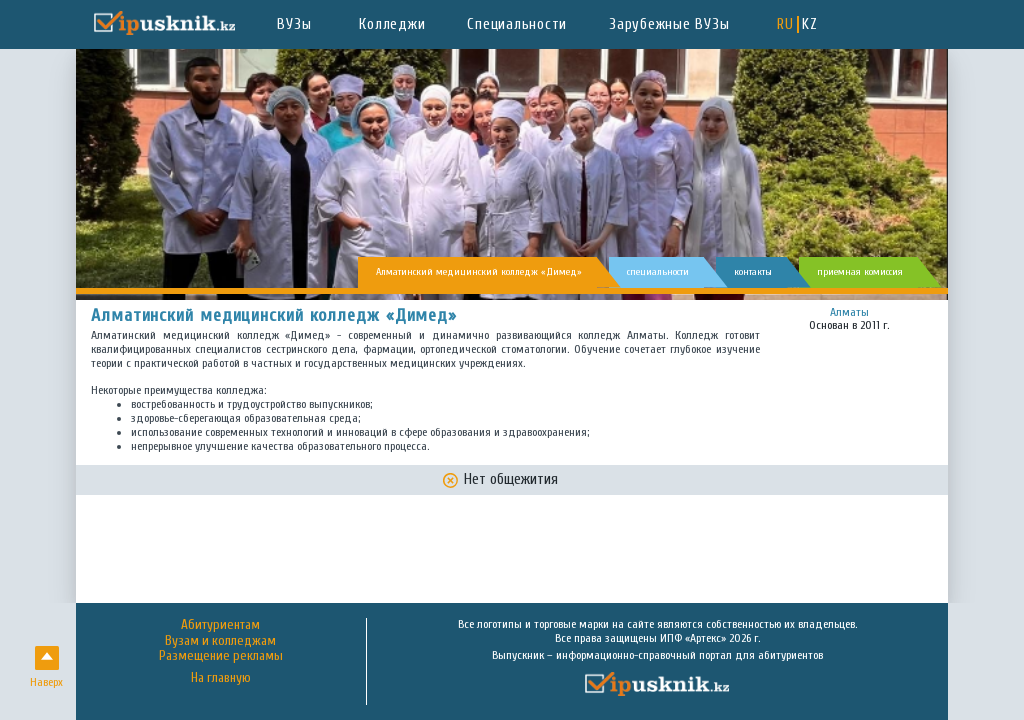 This screenshot has width=1024, height=720. Describe the element at coordinates (221, 678) in the screenshot. I see `На главную` at that location.